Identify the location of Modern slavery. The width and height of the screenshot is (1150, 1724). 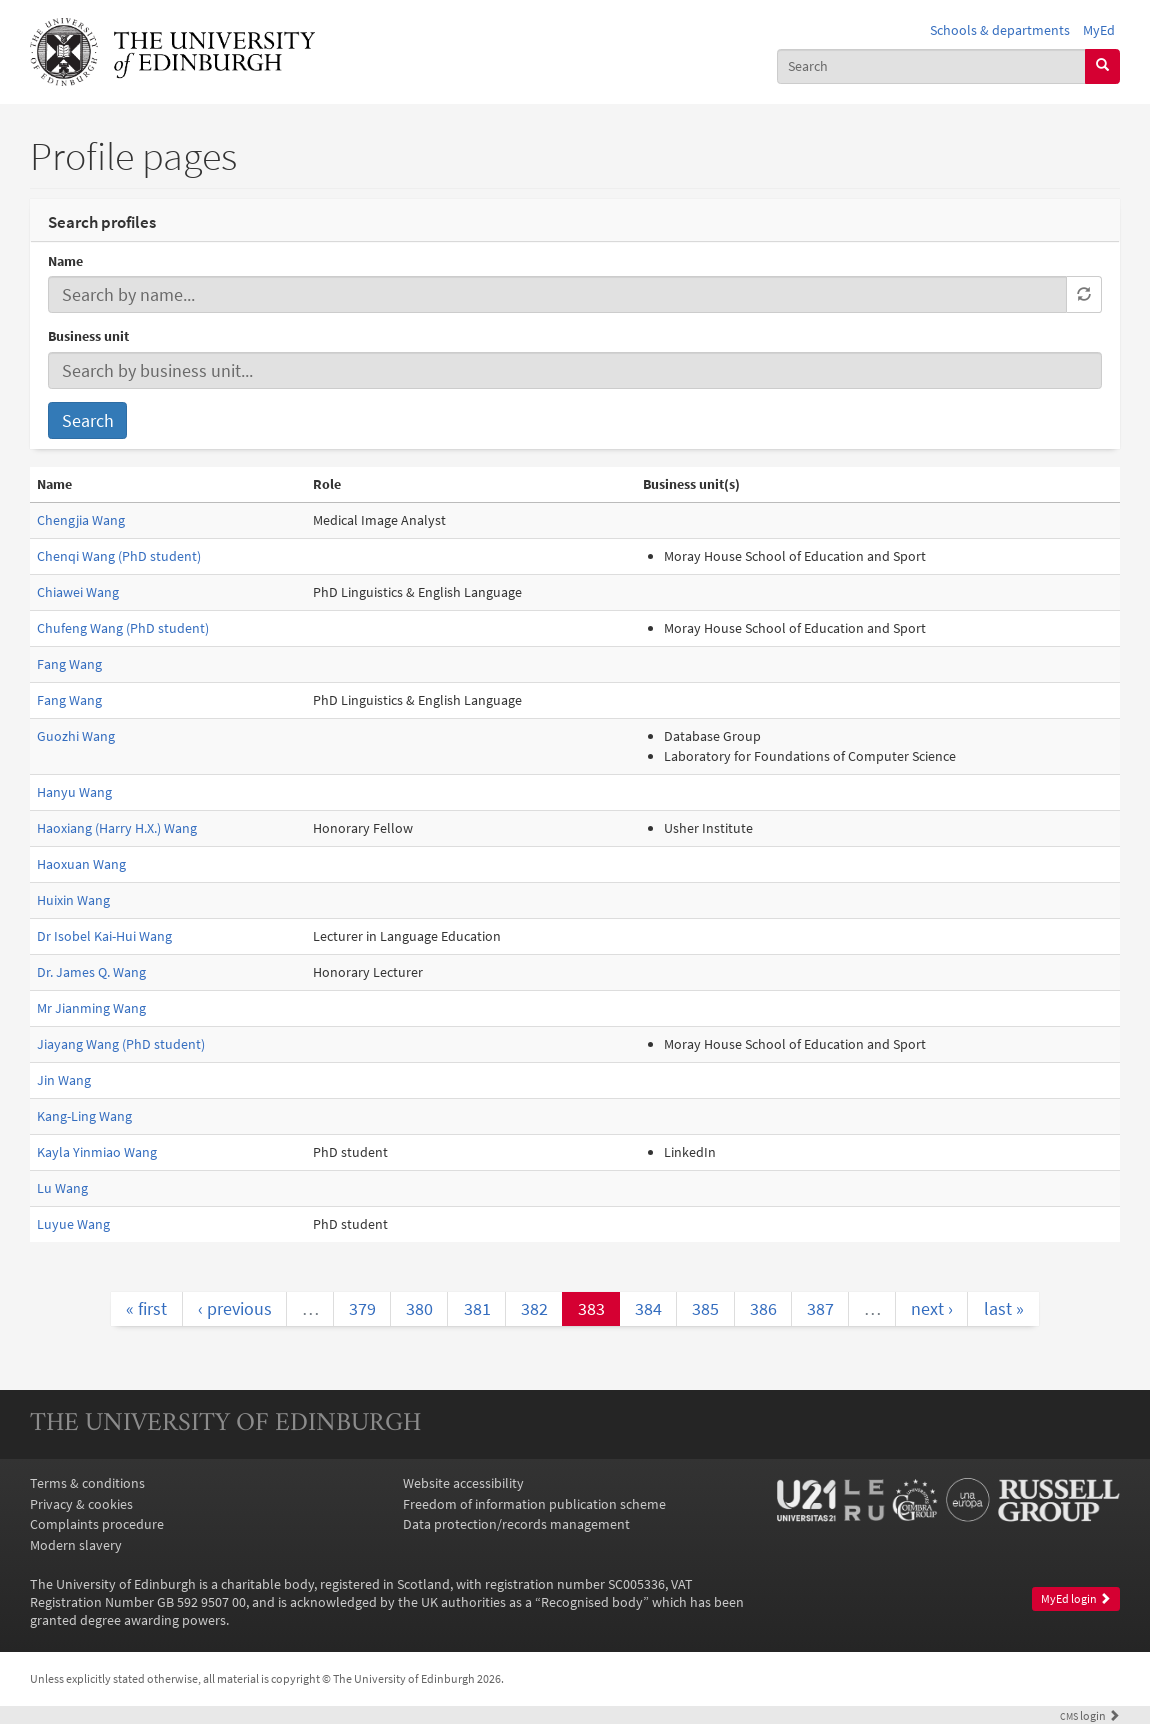
(76, 1545).